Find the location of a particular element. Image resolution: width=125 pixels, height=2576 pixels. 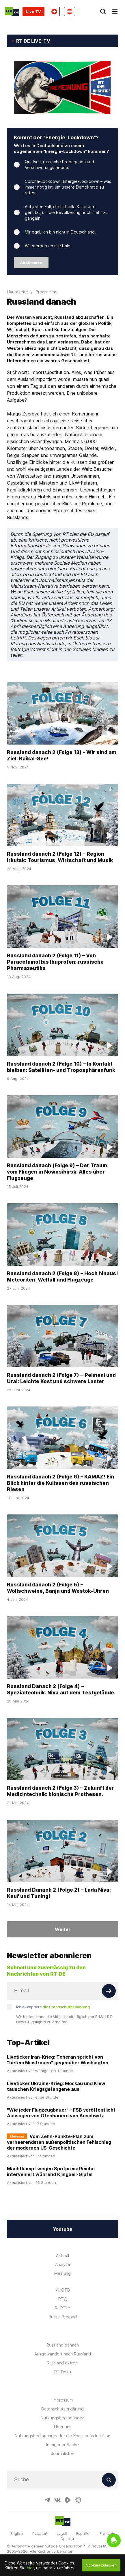

Russland danach 2 (Folge 7) ‒ Pelmeni und Ural: Leichte Kost und schwere Laster is located at coordinates (61, 1378).